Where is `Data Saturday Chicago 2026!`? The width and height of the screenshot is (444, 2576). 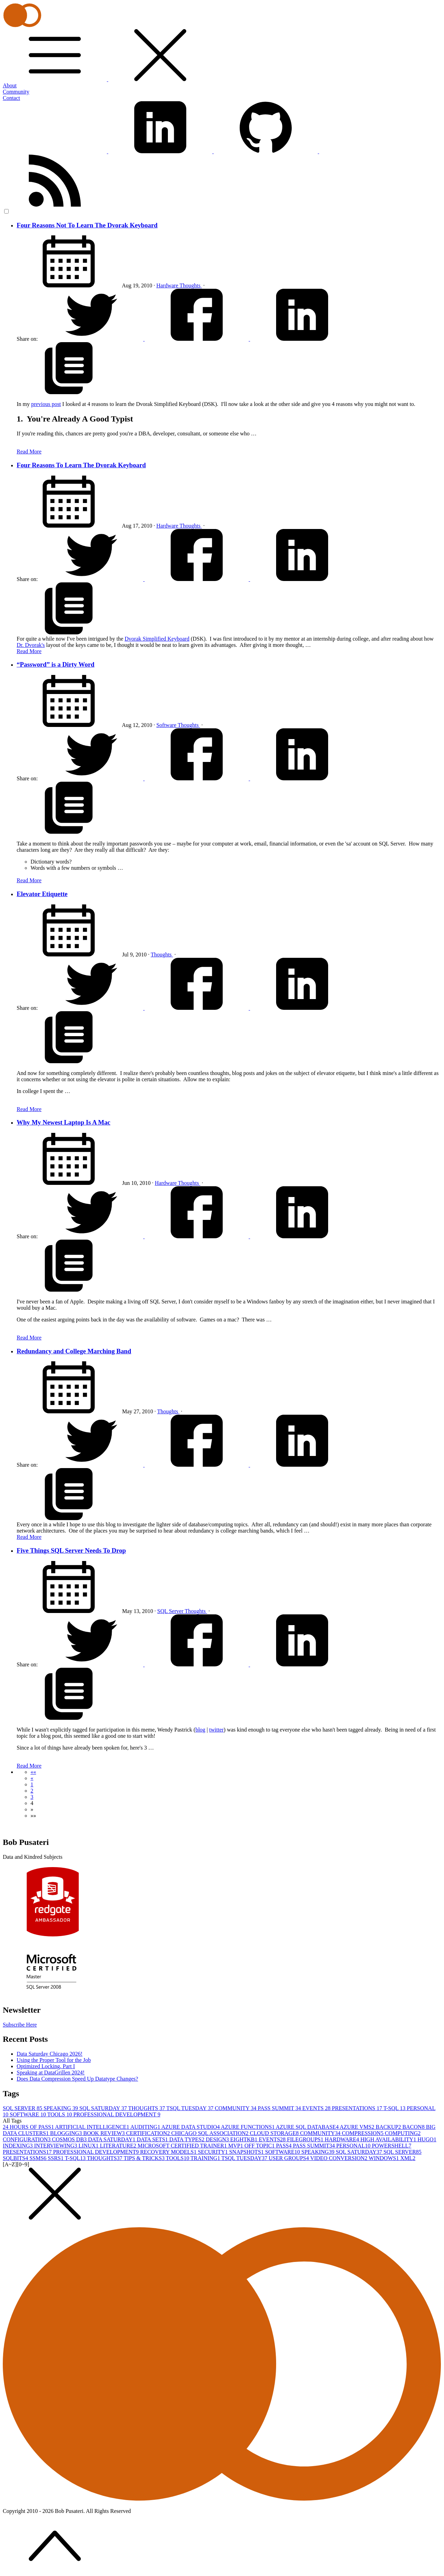 Data Saturday Chicago 2026! is located at coordinates (50, 2054).